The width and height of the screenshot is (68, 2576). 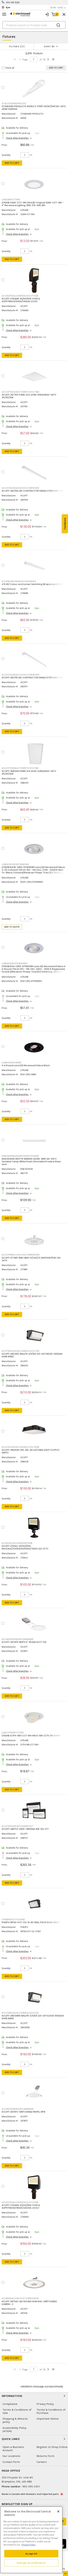 I want to click on Accessibility Policy (AODA), so click(x=14, y=2429).